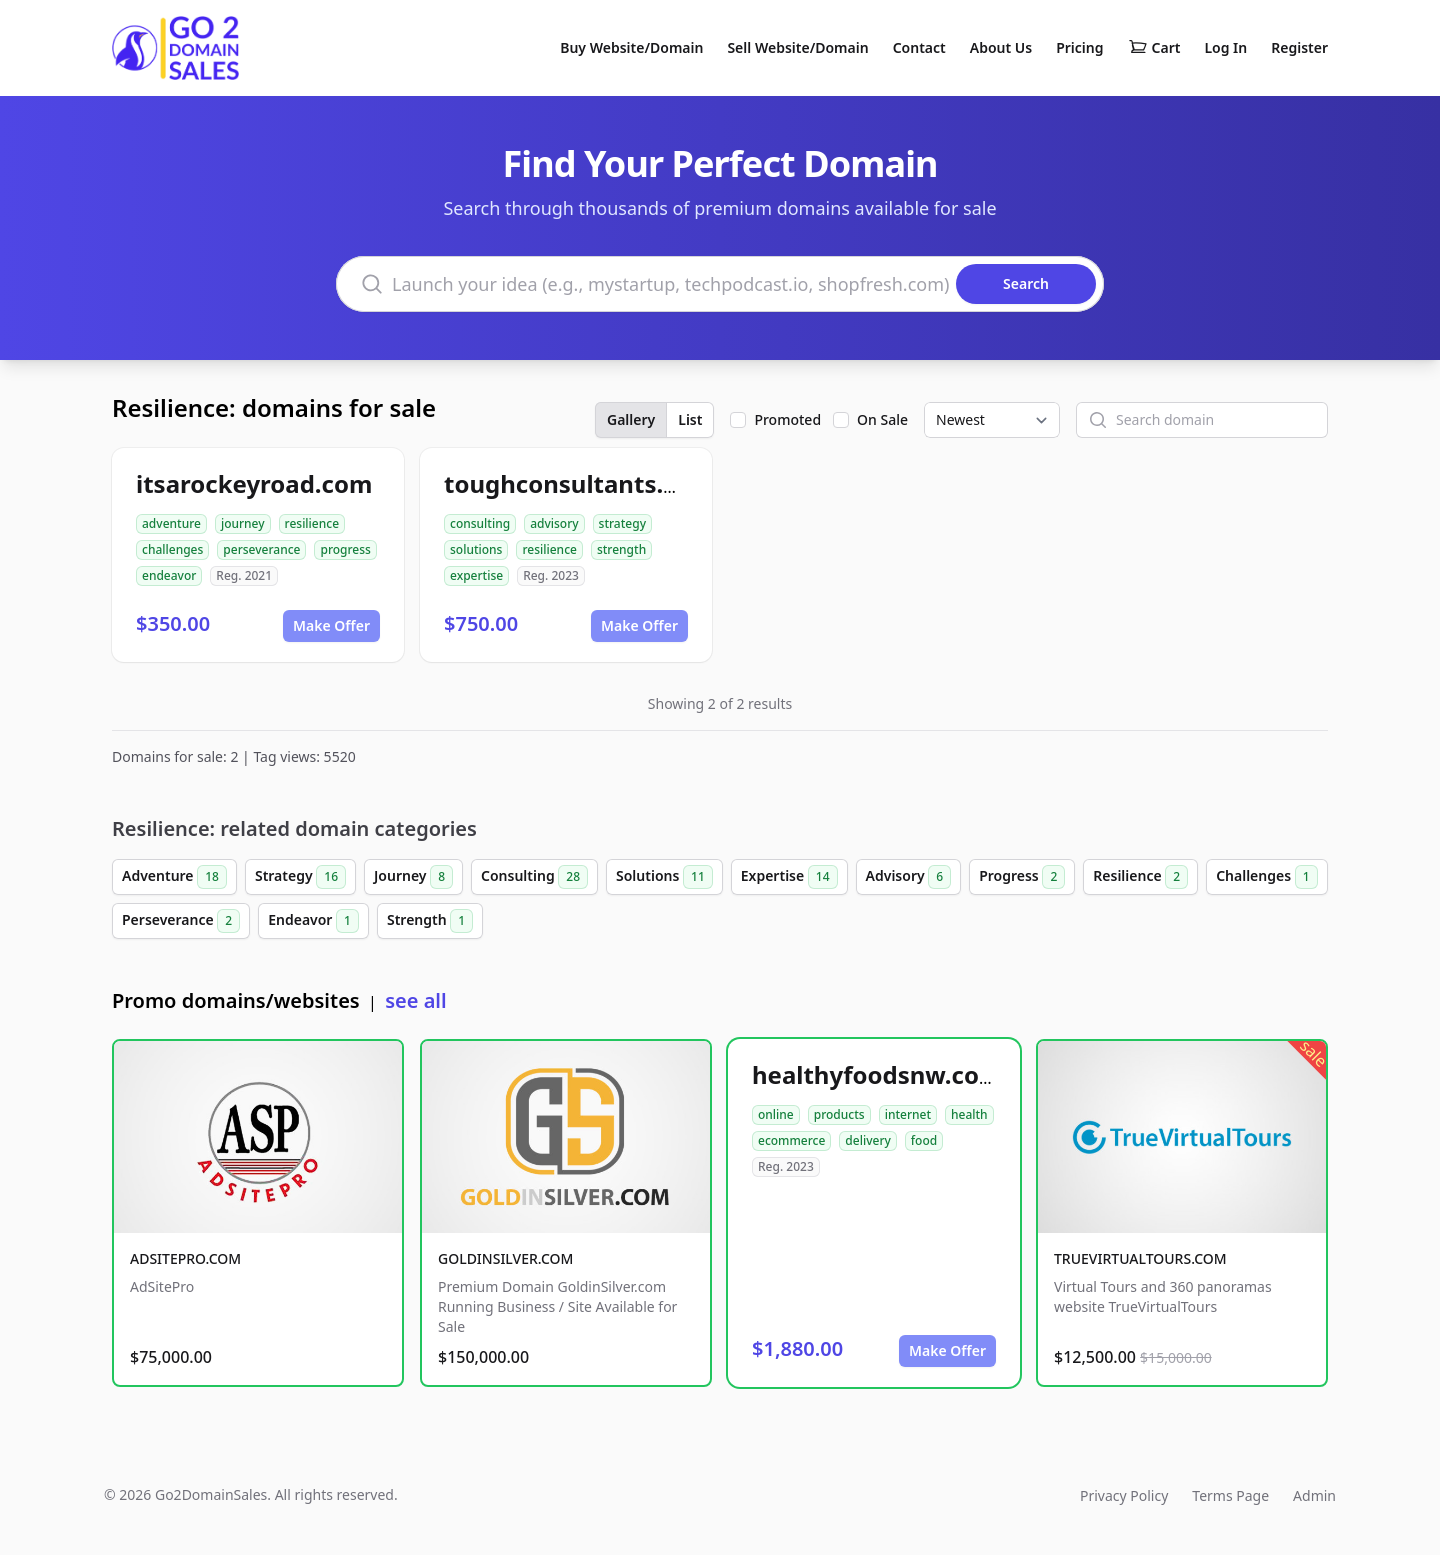 This screenshot has width=1440, height=1555. I want to click on Gallery, so click(631, 419).